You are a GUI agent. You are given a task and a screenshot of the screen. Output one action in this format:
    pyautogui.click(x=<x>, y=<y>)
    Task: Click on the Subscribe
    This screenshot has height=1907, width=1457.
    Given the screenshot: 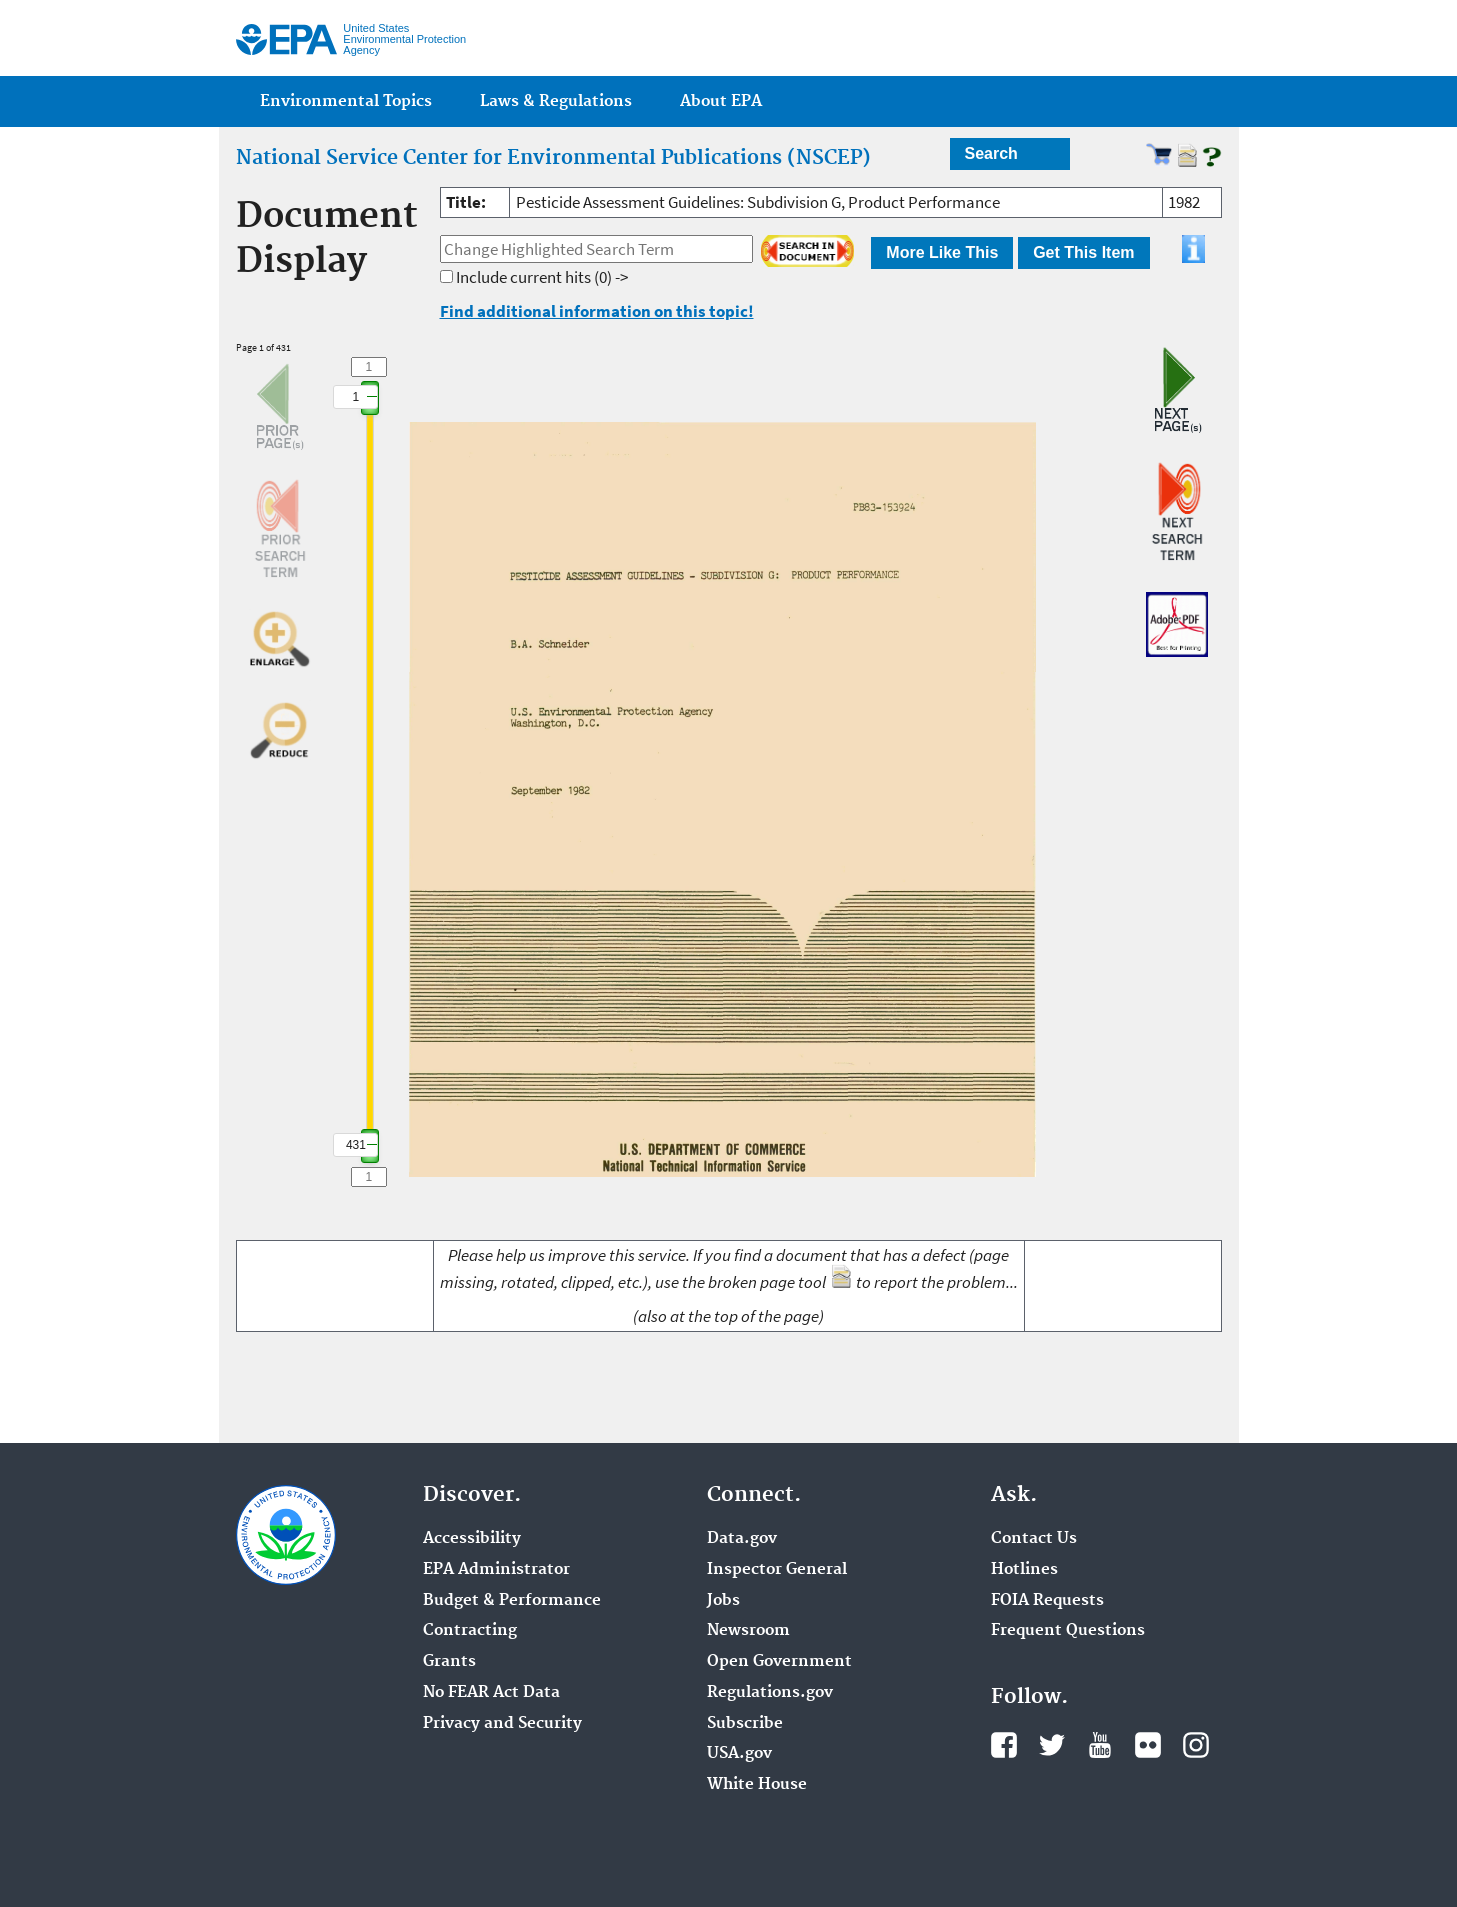 What is the action you would take?
    pyautogui.click(x=745, y=1724)
    